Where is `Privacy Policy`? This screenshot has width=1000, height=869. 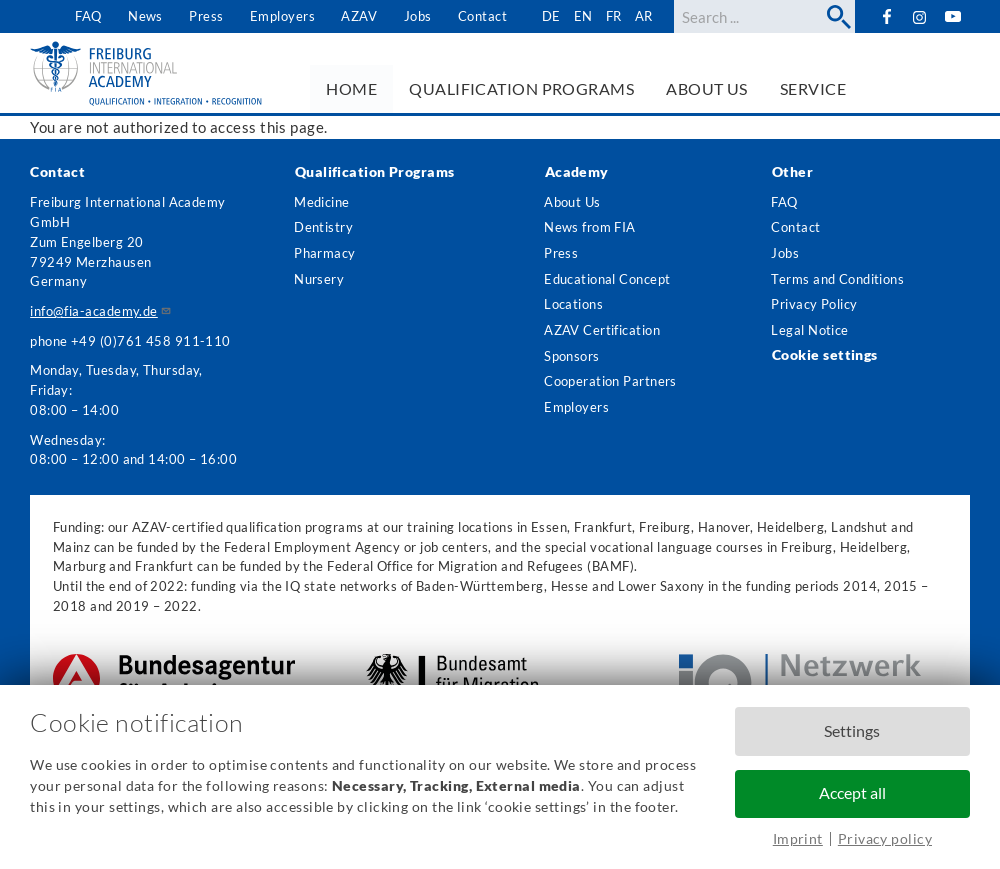
Privacy Policy is located at coordinates (815, 307).